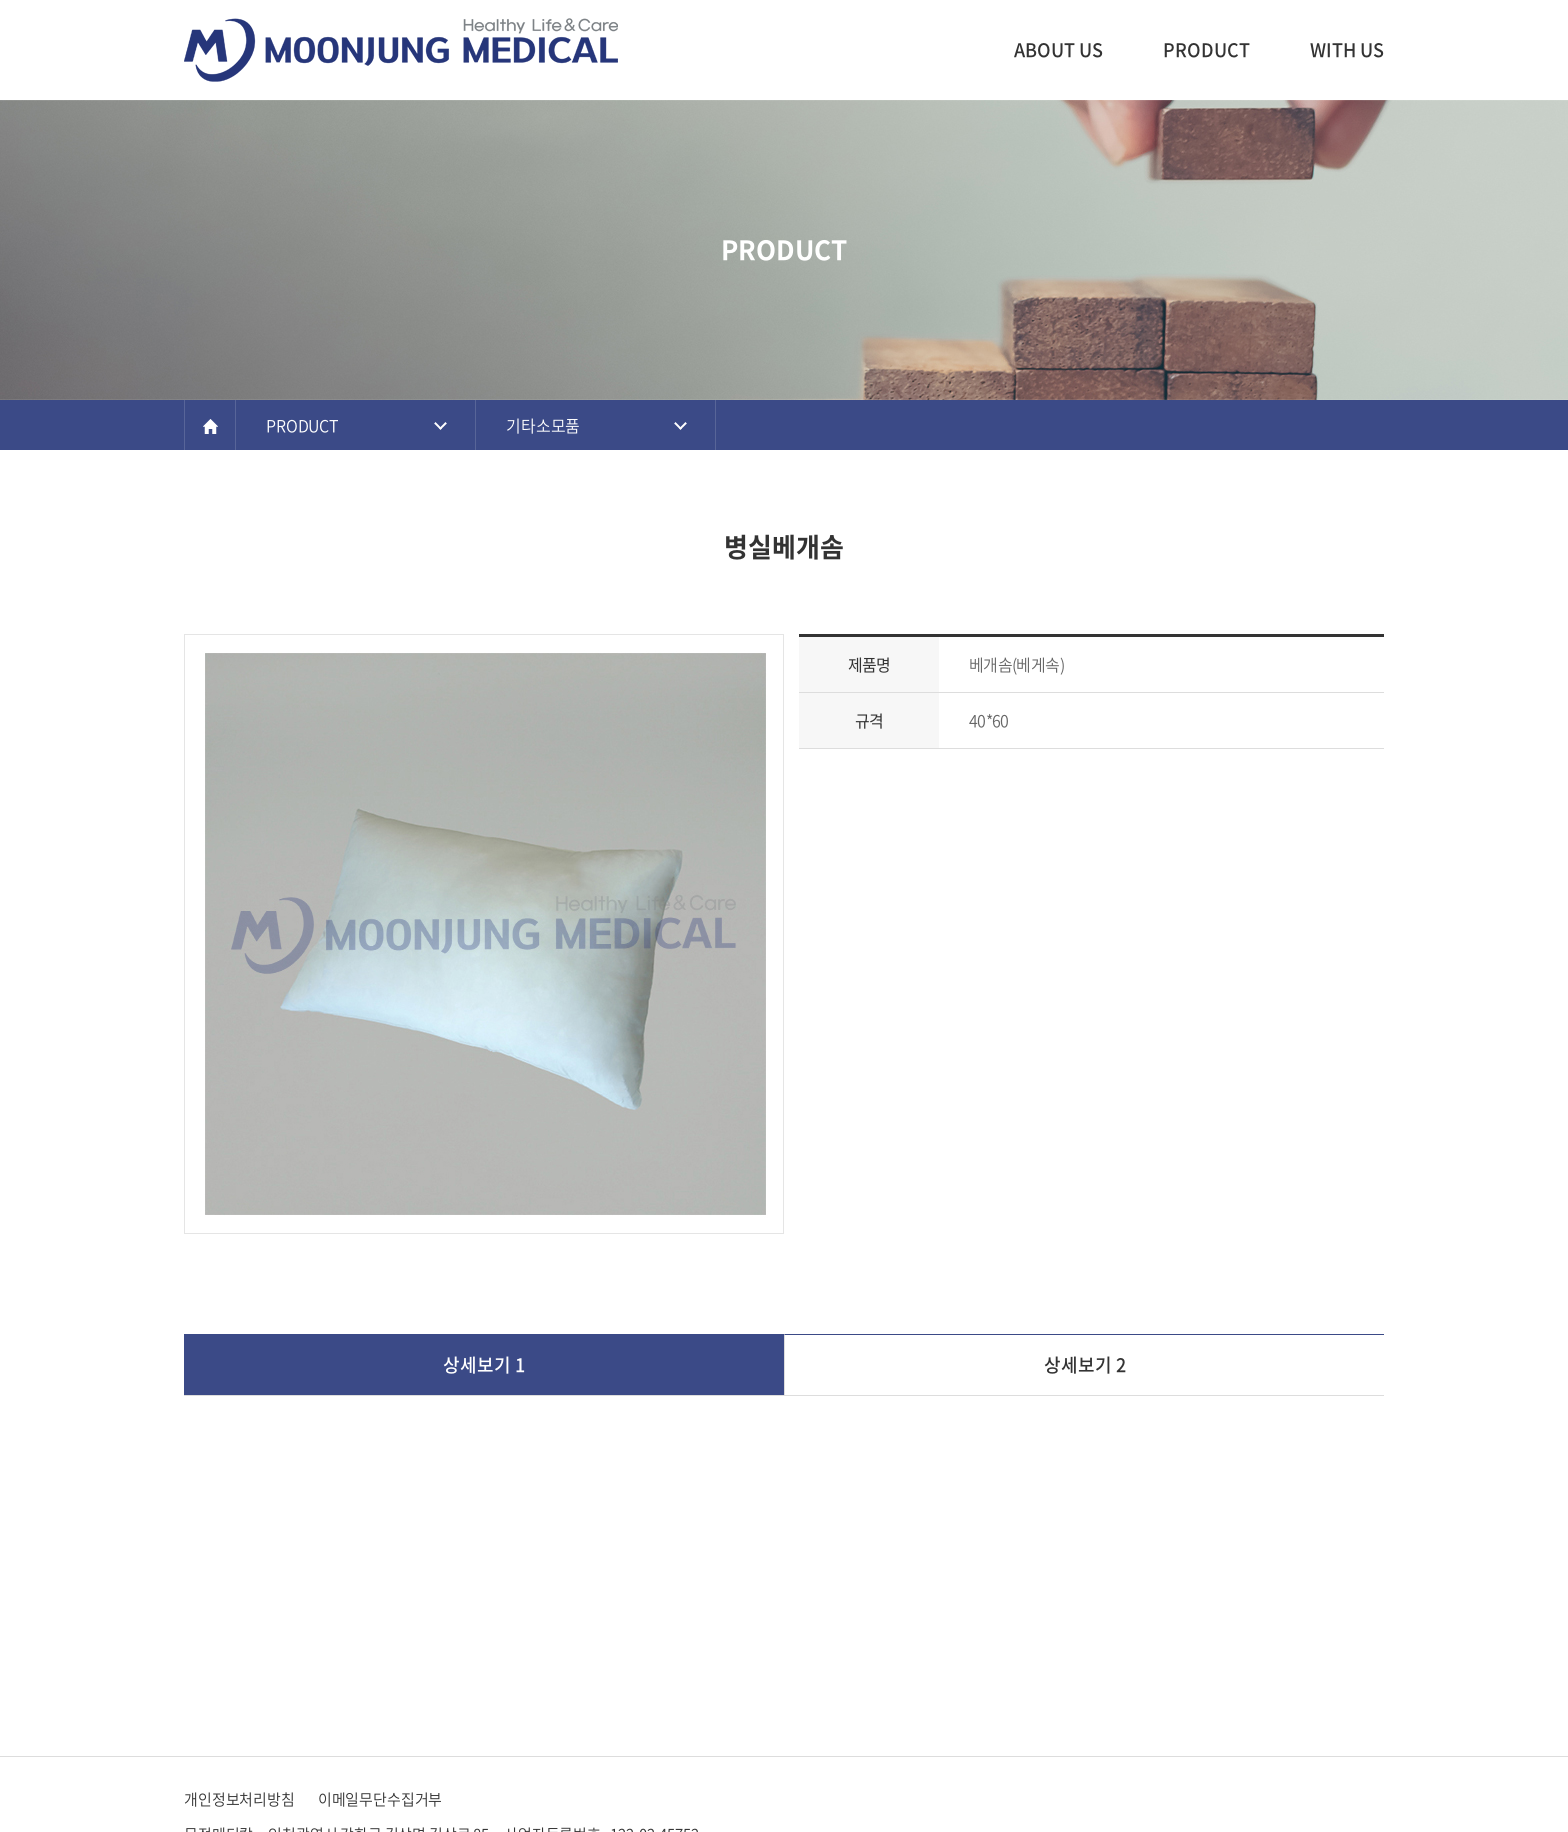 The height and width of the screenshot is (1832, 1568). I want to click on ABOUT US, so click(1058, 49).